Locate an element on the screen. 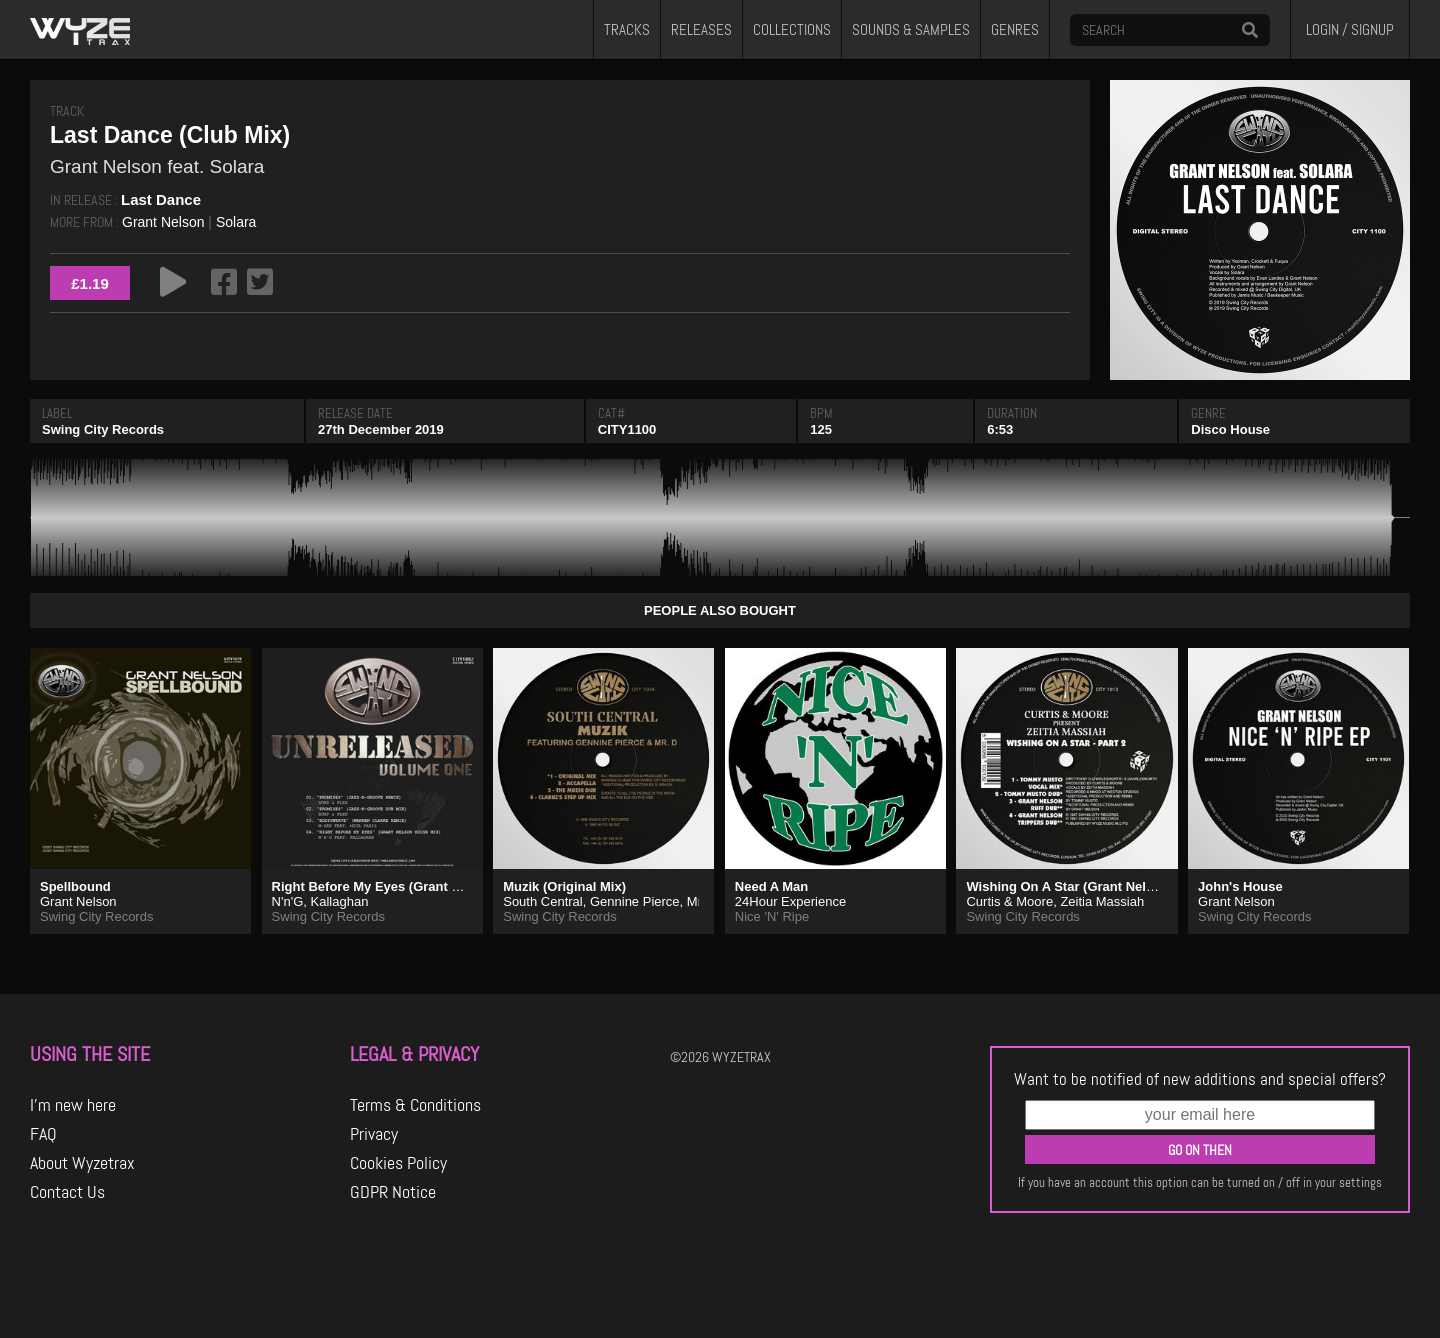 Image resolution: width=1440 pixels, height=1338 pixels. About Wyzetrax is located at coordinates (82, 1163).